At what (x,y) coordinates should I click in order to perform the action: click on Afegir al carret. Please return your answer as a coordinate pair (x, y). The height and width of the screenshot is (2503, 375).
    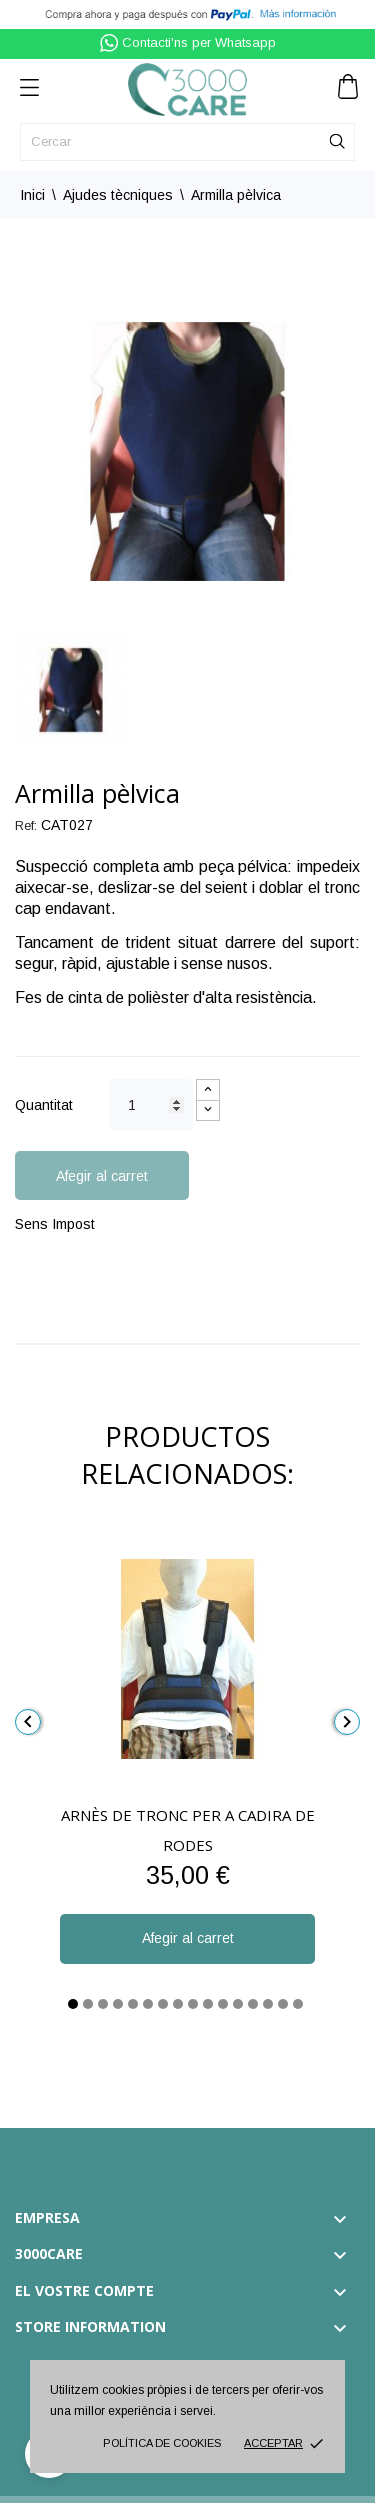
    Looking at the image, I should click on (102, 1176).